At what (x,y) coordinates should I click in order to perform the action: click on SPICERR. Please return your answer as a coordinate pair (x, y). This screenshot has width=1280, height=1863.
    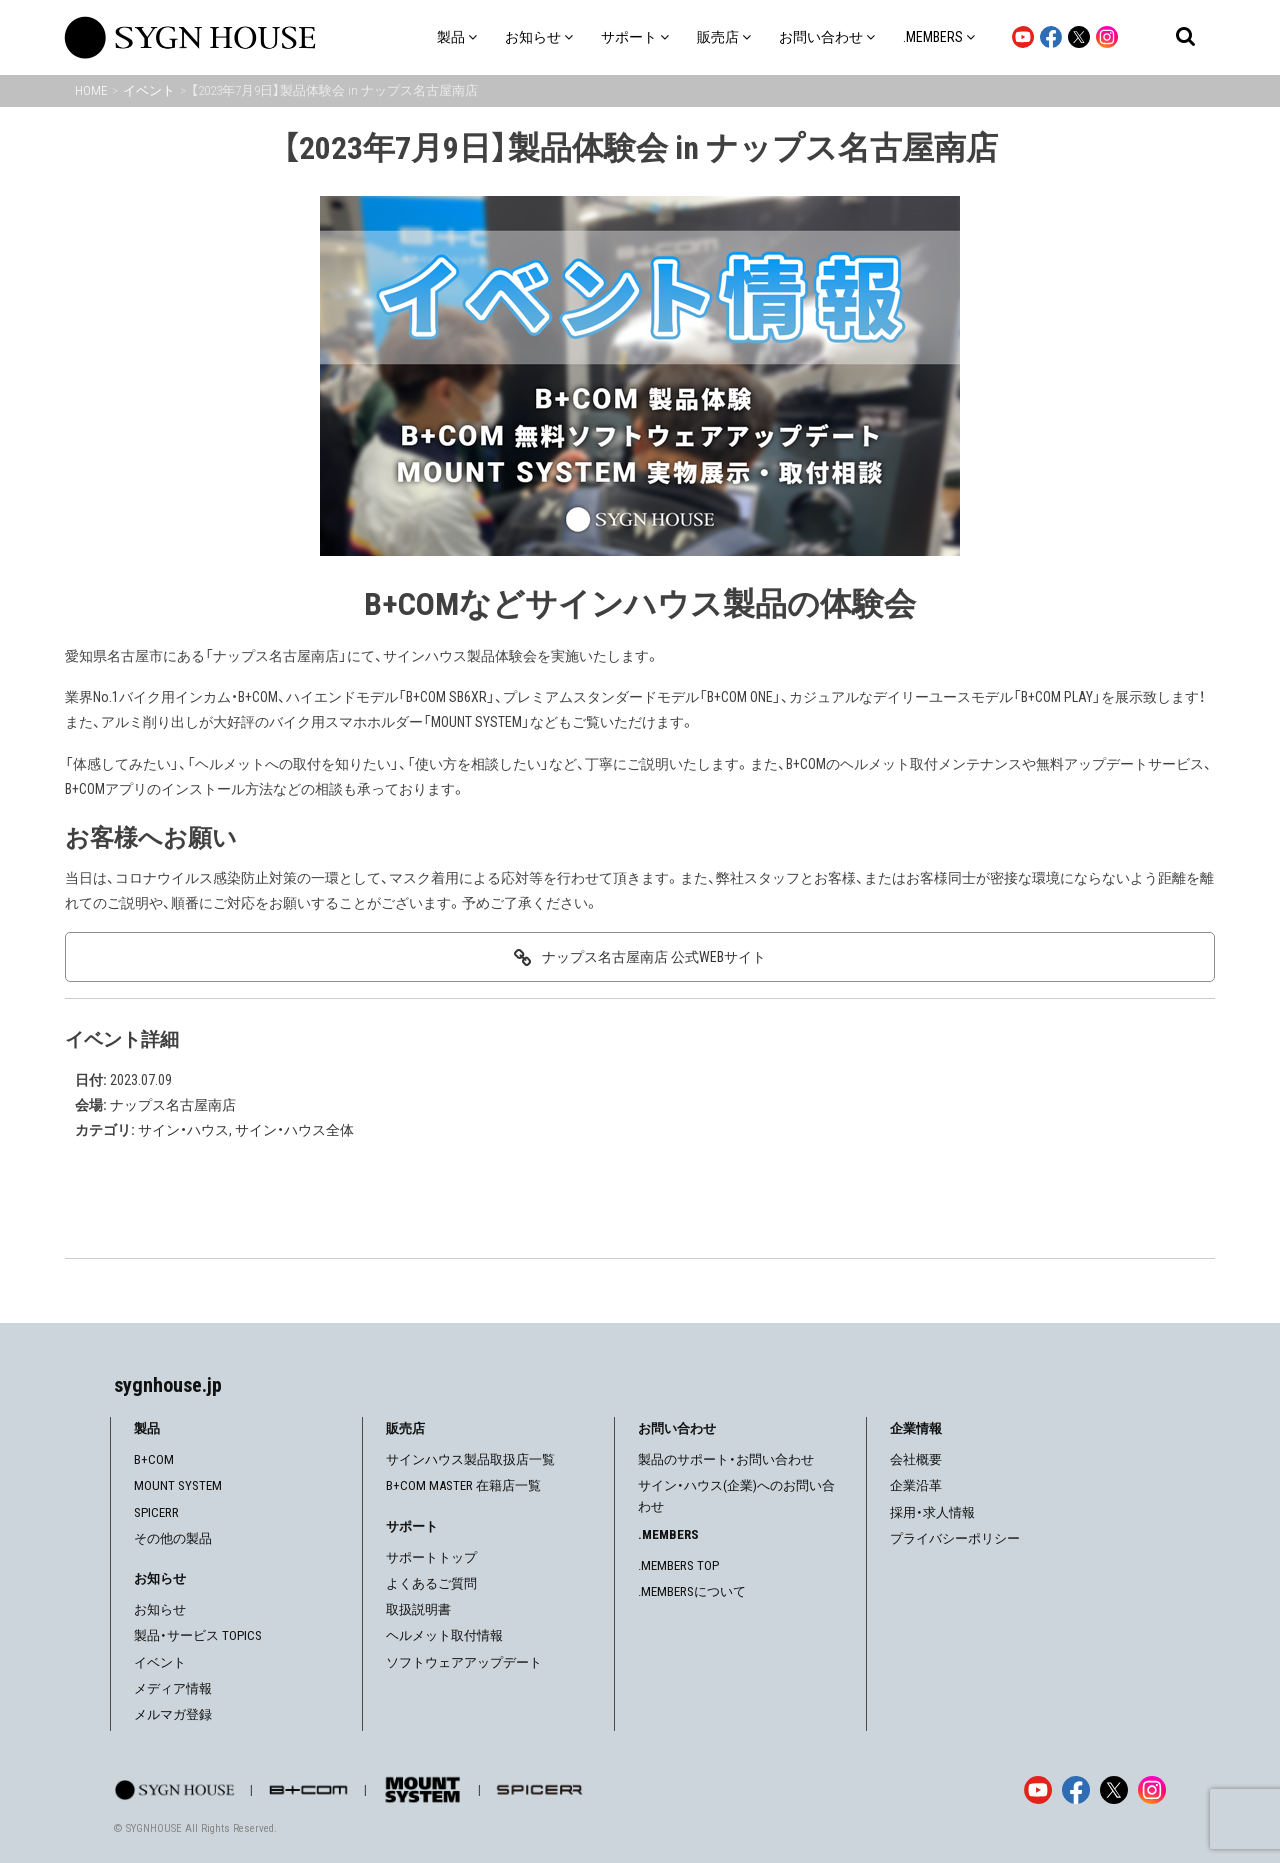
    Looking at the image, I should click on (156, 1512).